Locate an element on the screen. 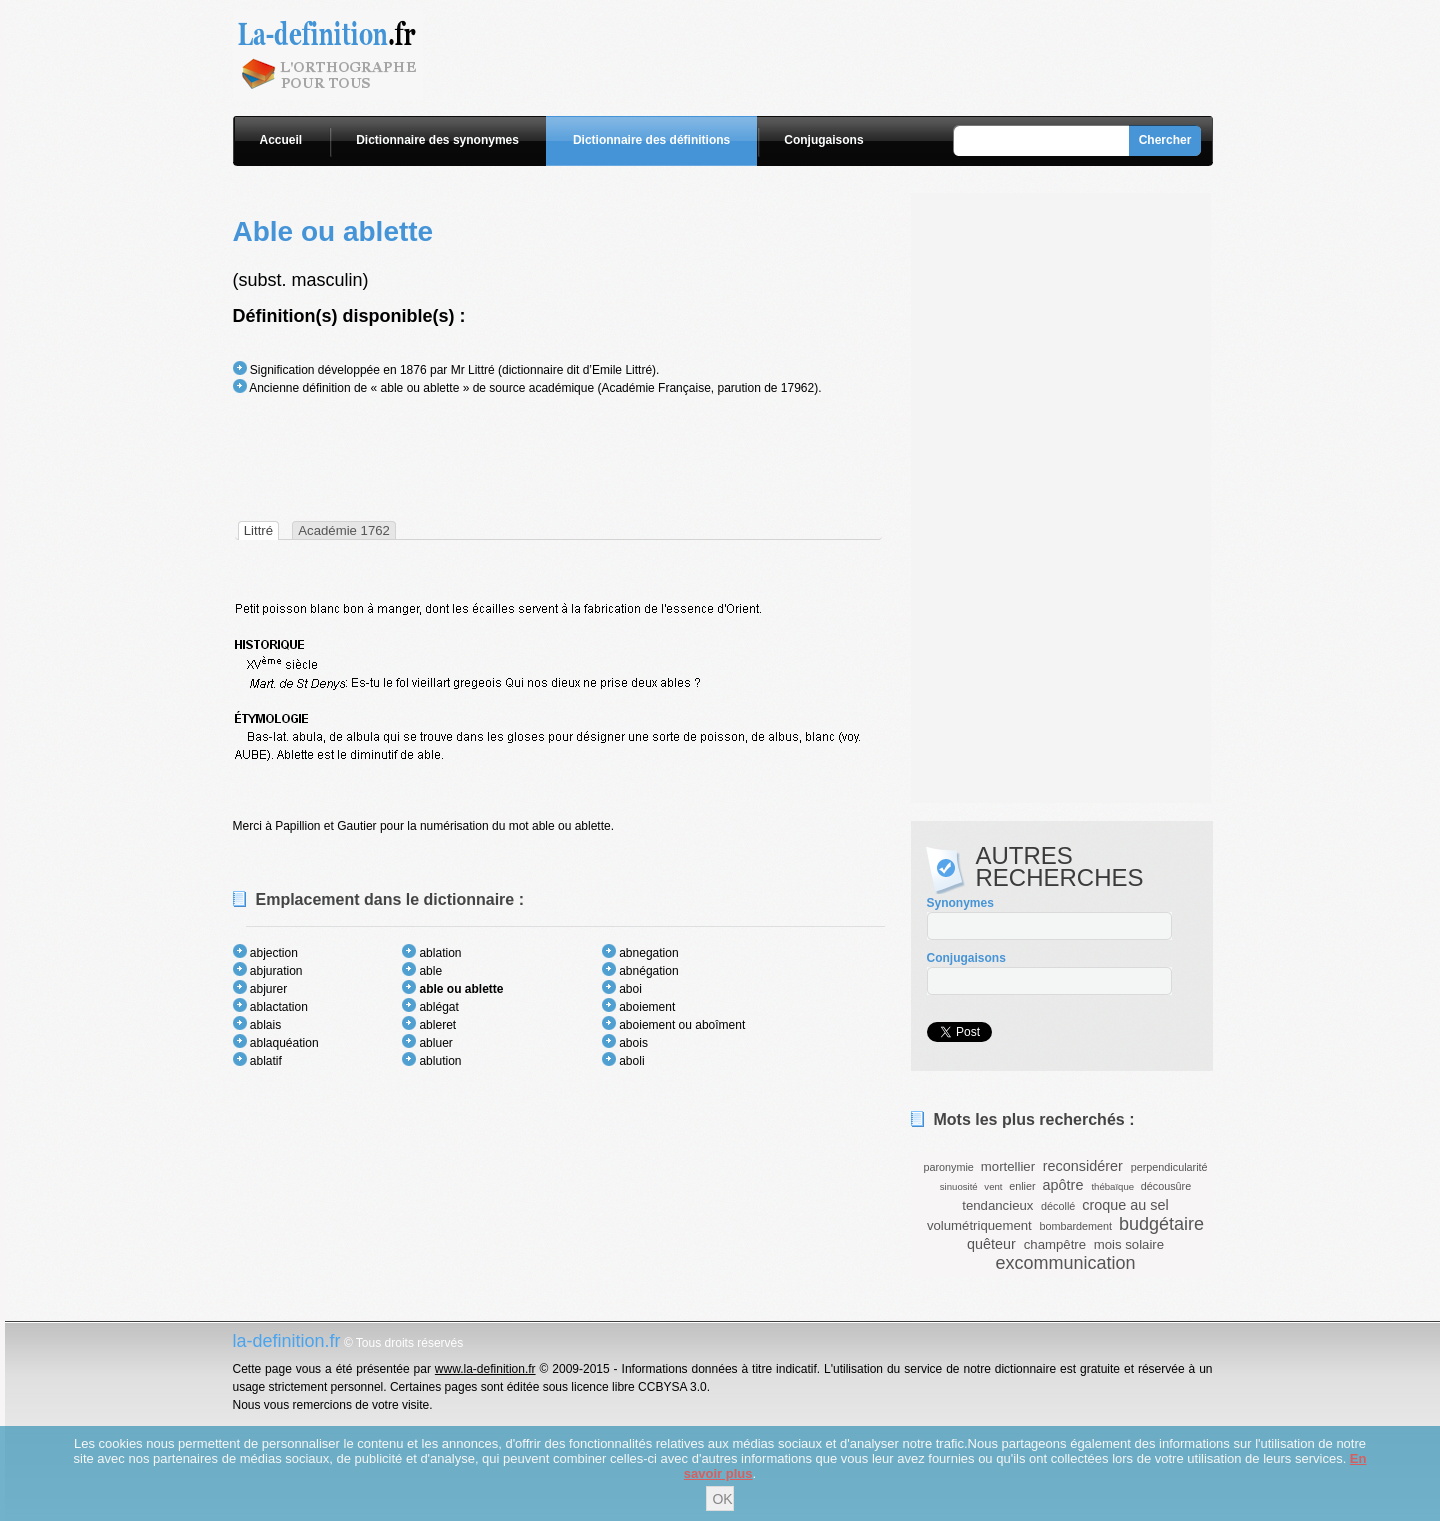  croque au sel is located at coordinates (1125, 1205).